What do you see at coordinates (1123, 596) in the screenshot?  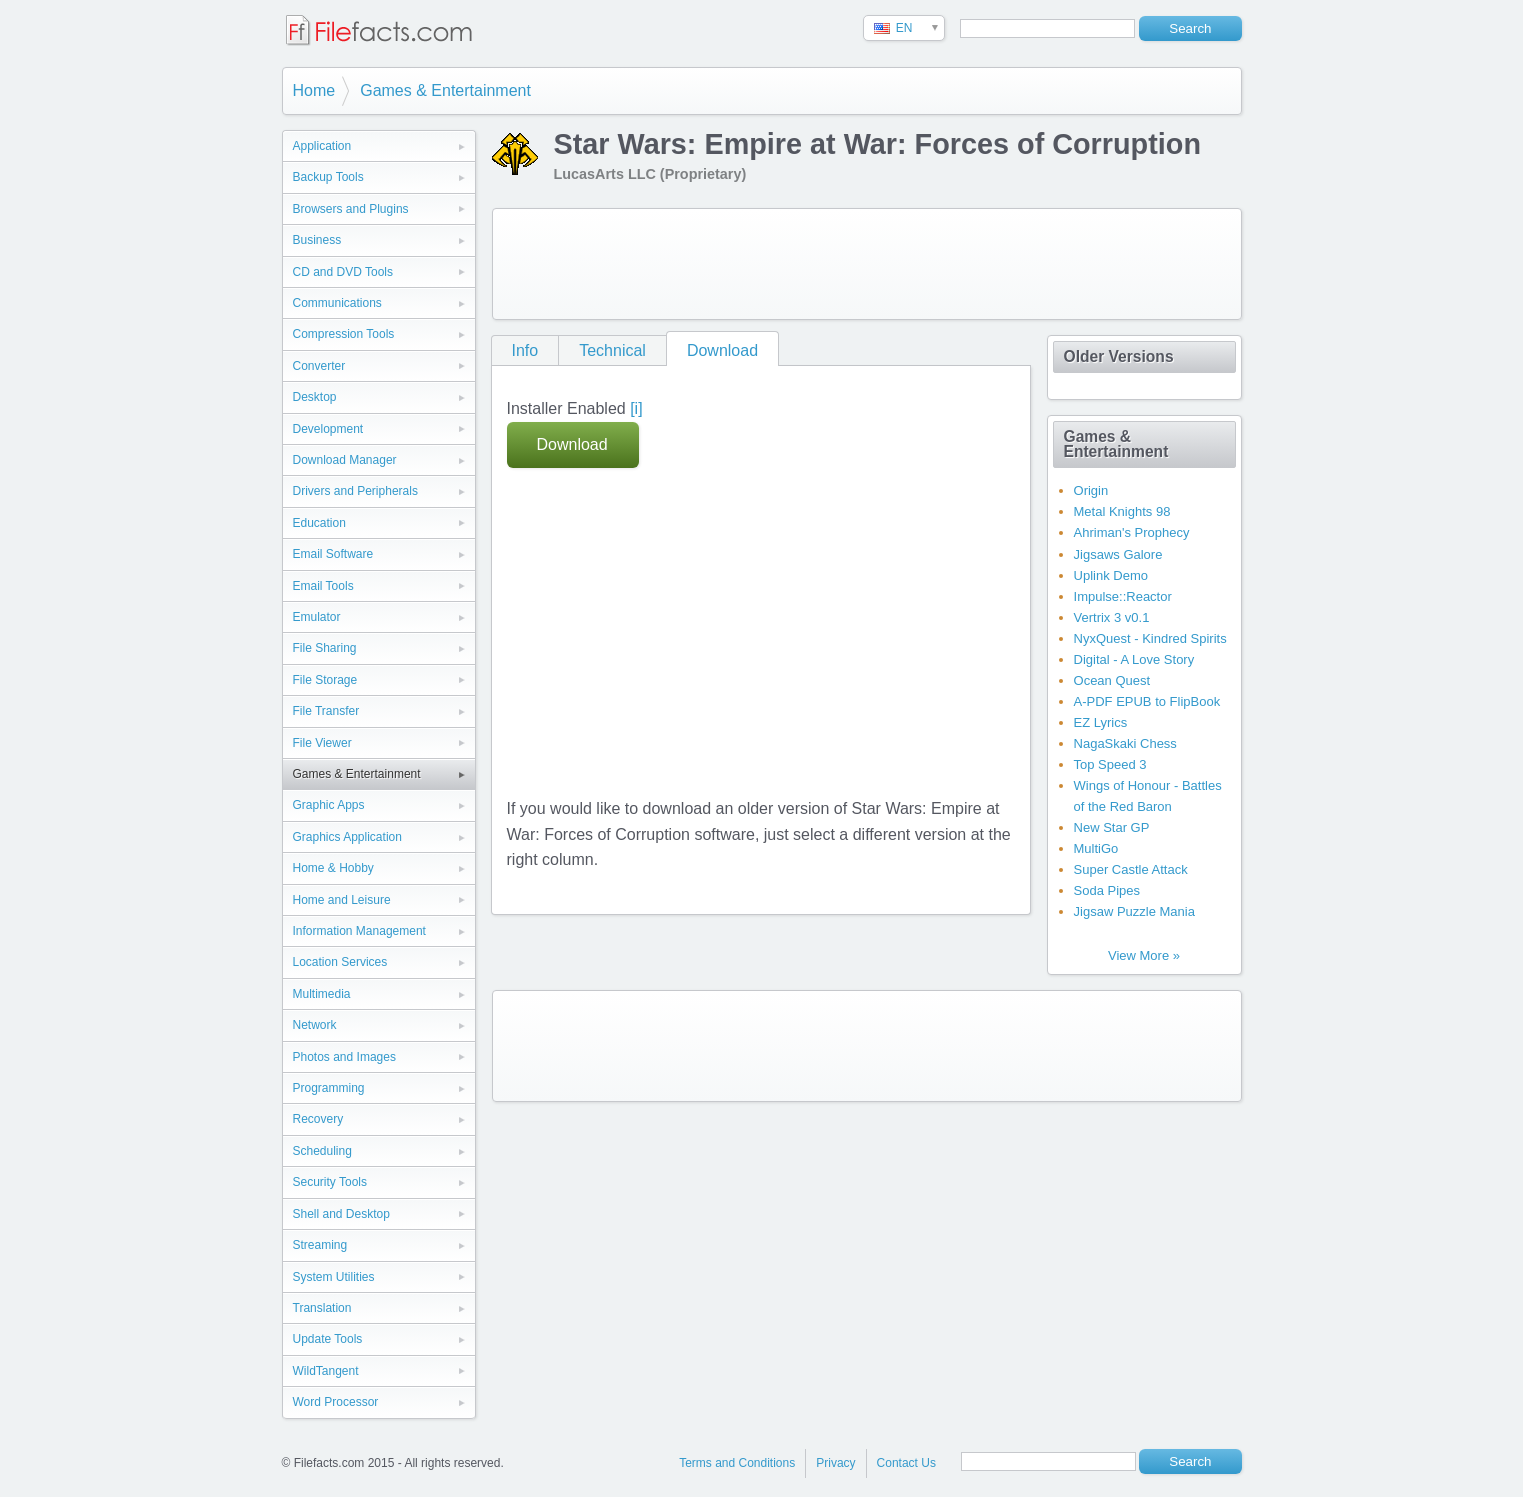 I see `Impulse::Reactor` at bounding box center [1123, 596].